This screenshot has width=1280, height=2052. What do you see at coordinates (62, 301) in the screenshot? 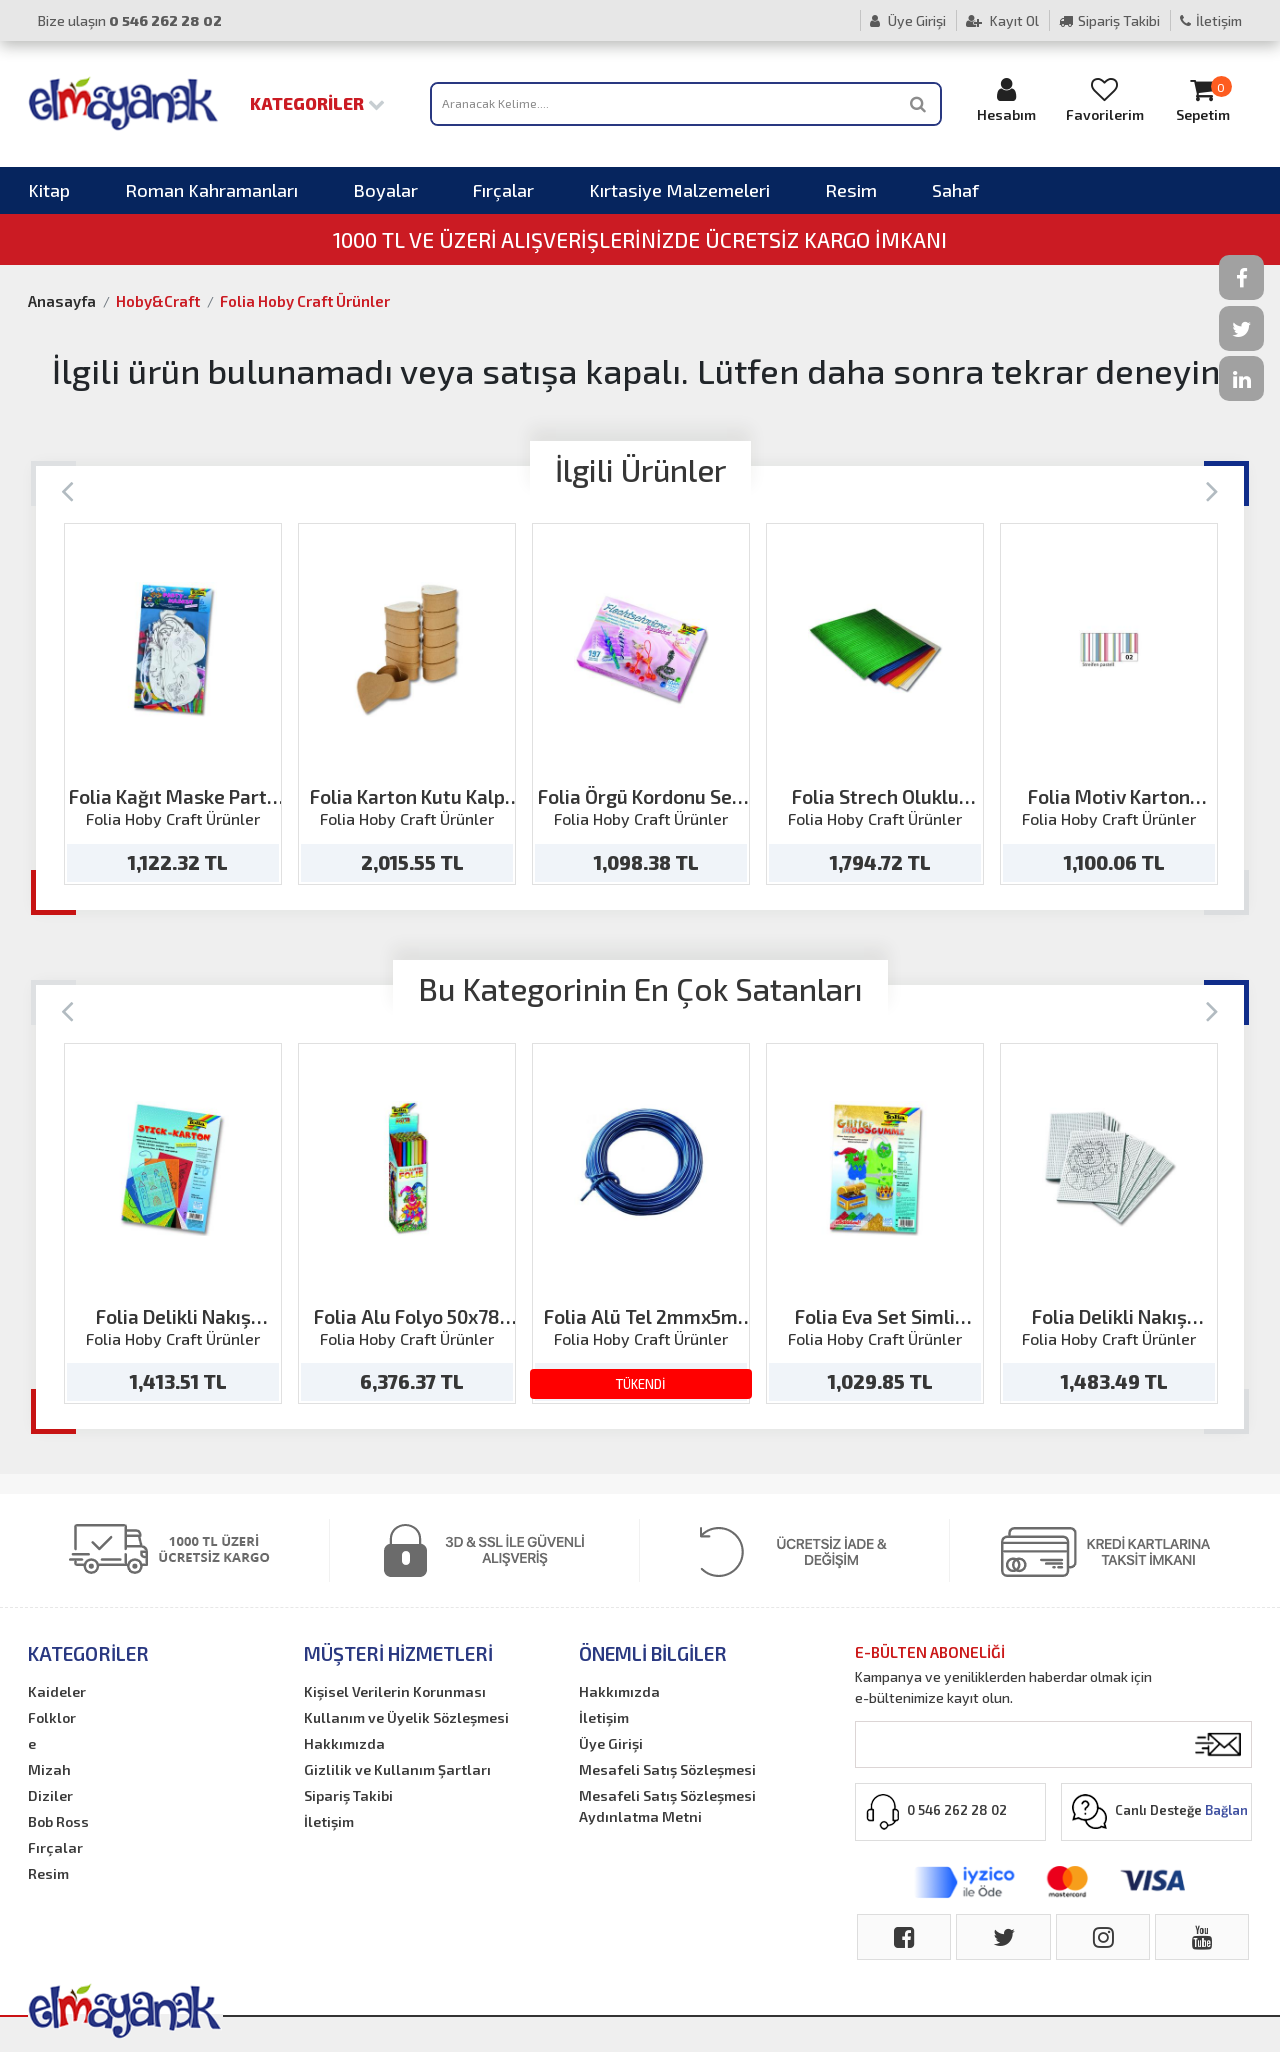
I see `Anasayfa` at bounding box center [62, 301].